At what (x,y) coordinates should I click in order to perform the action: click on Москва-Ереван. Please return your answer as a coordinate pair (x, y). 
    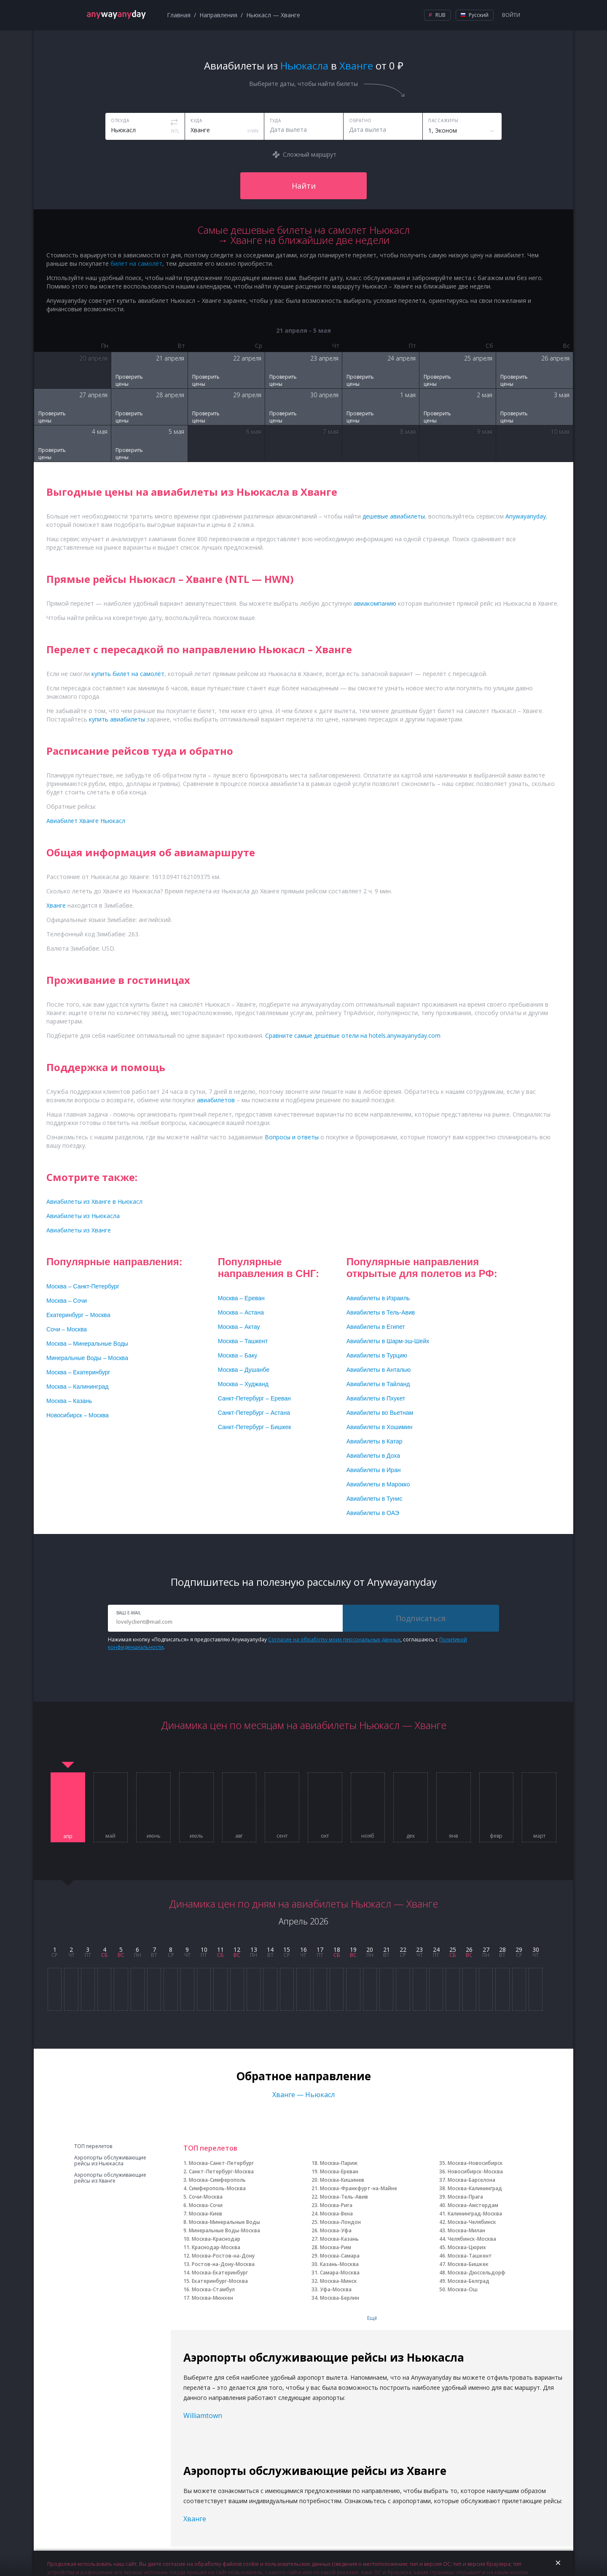
    Looking at the image, I should click on (339, 2171).